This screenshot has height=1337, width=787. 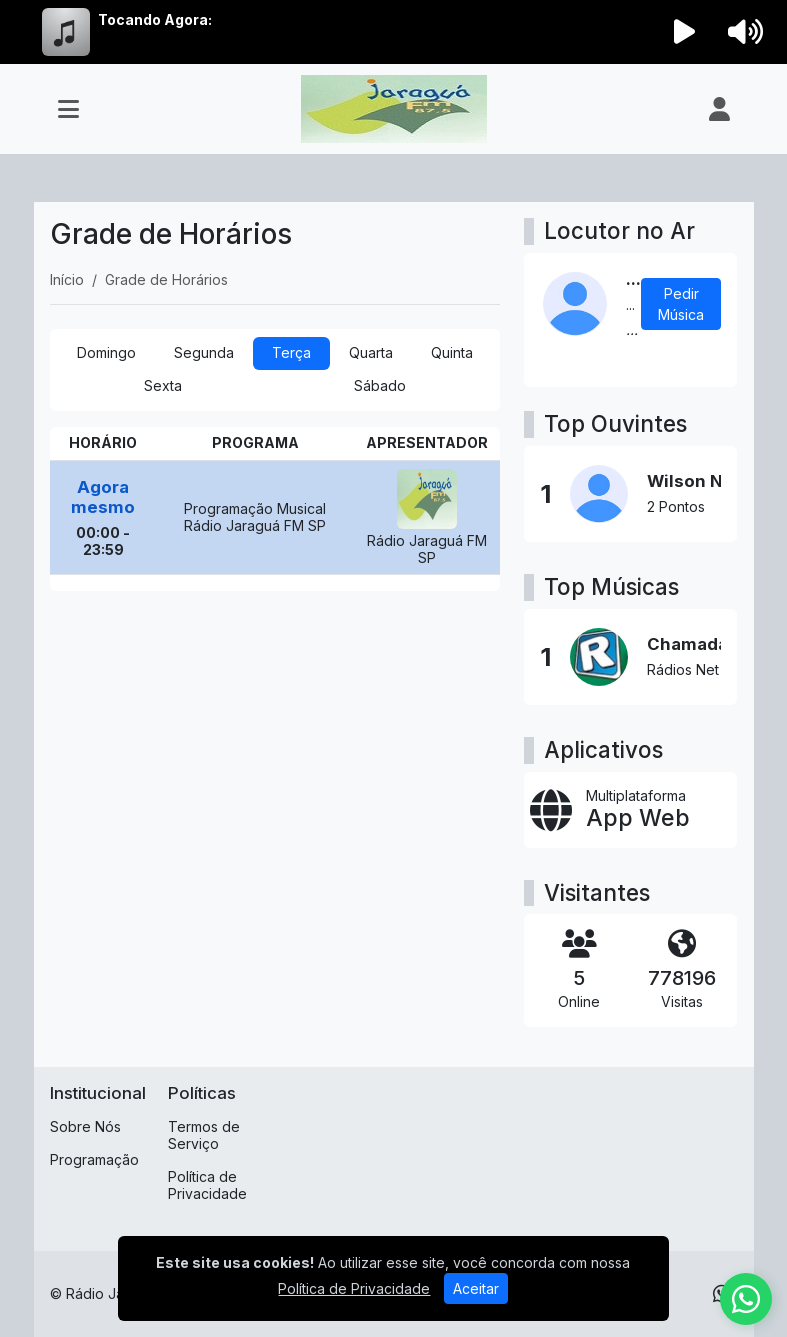 What do you see at coordinates (291, 352) in the screenshot?
I see `Terça [tab]` at bounding box center [291, 352].